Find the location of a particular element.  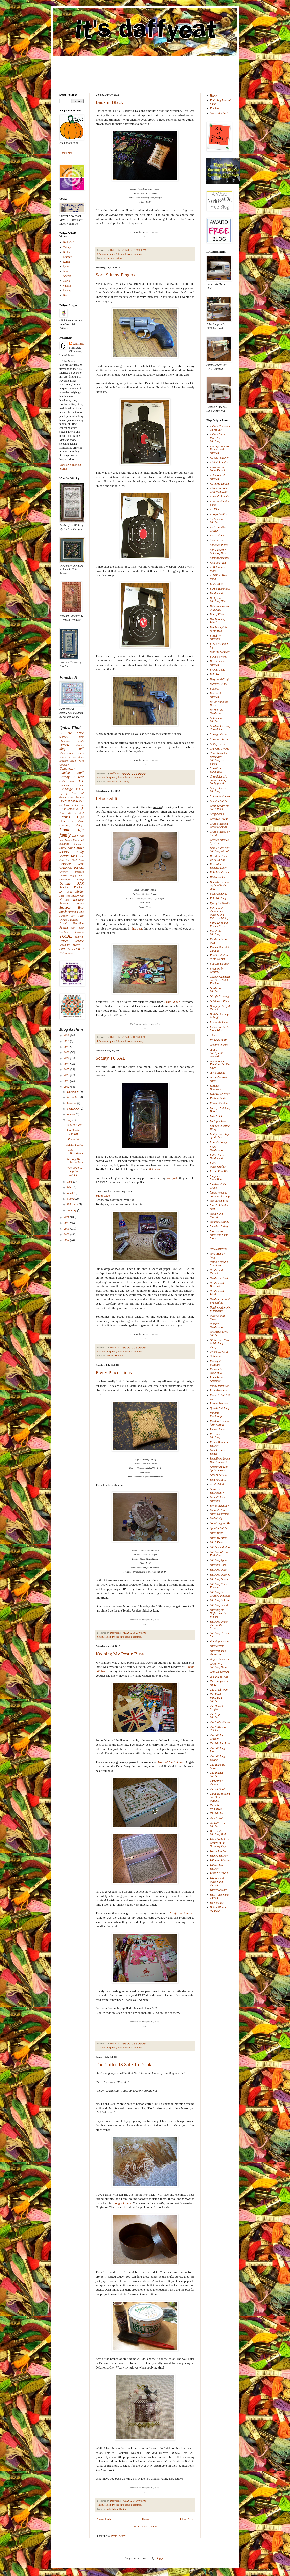

Needle and Thread is located at coordinates (216, 1271).